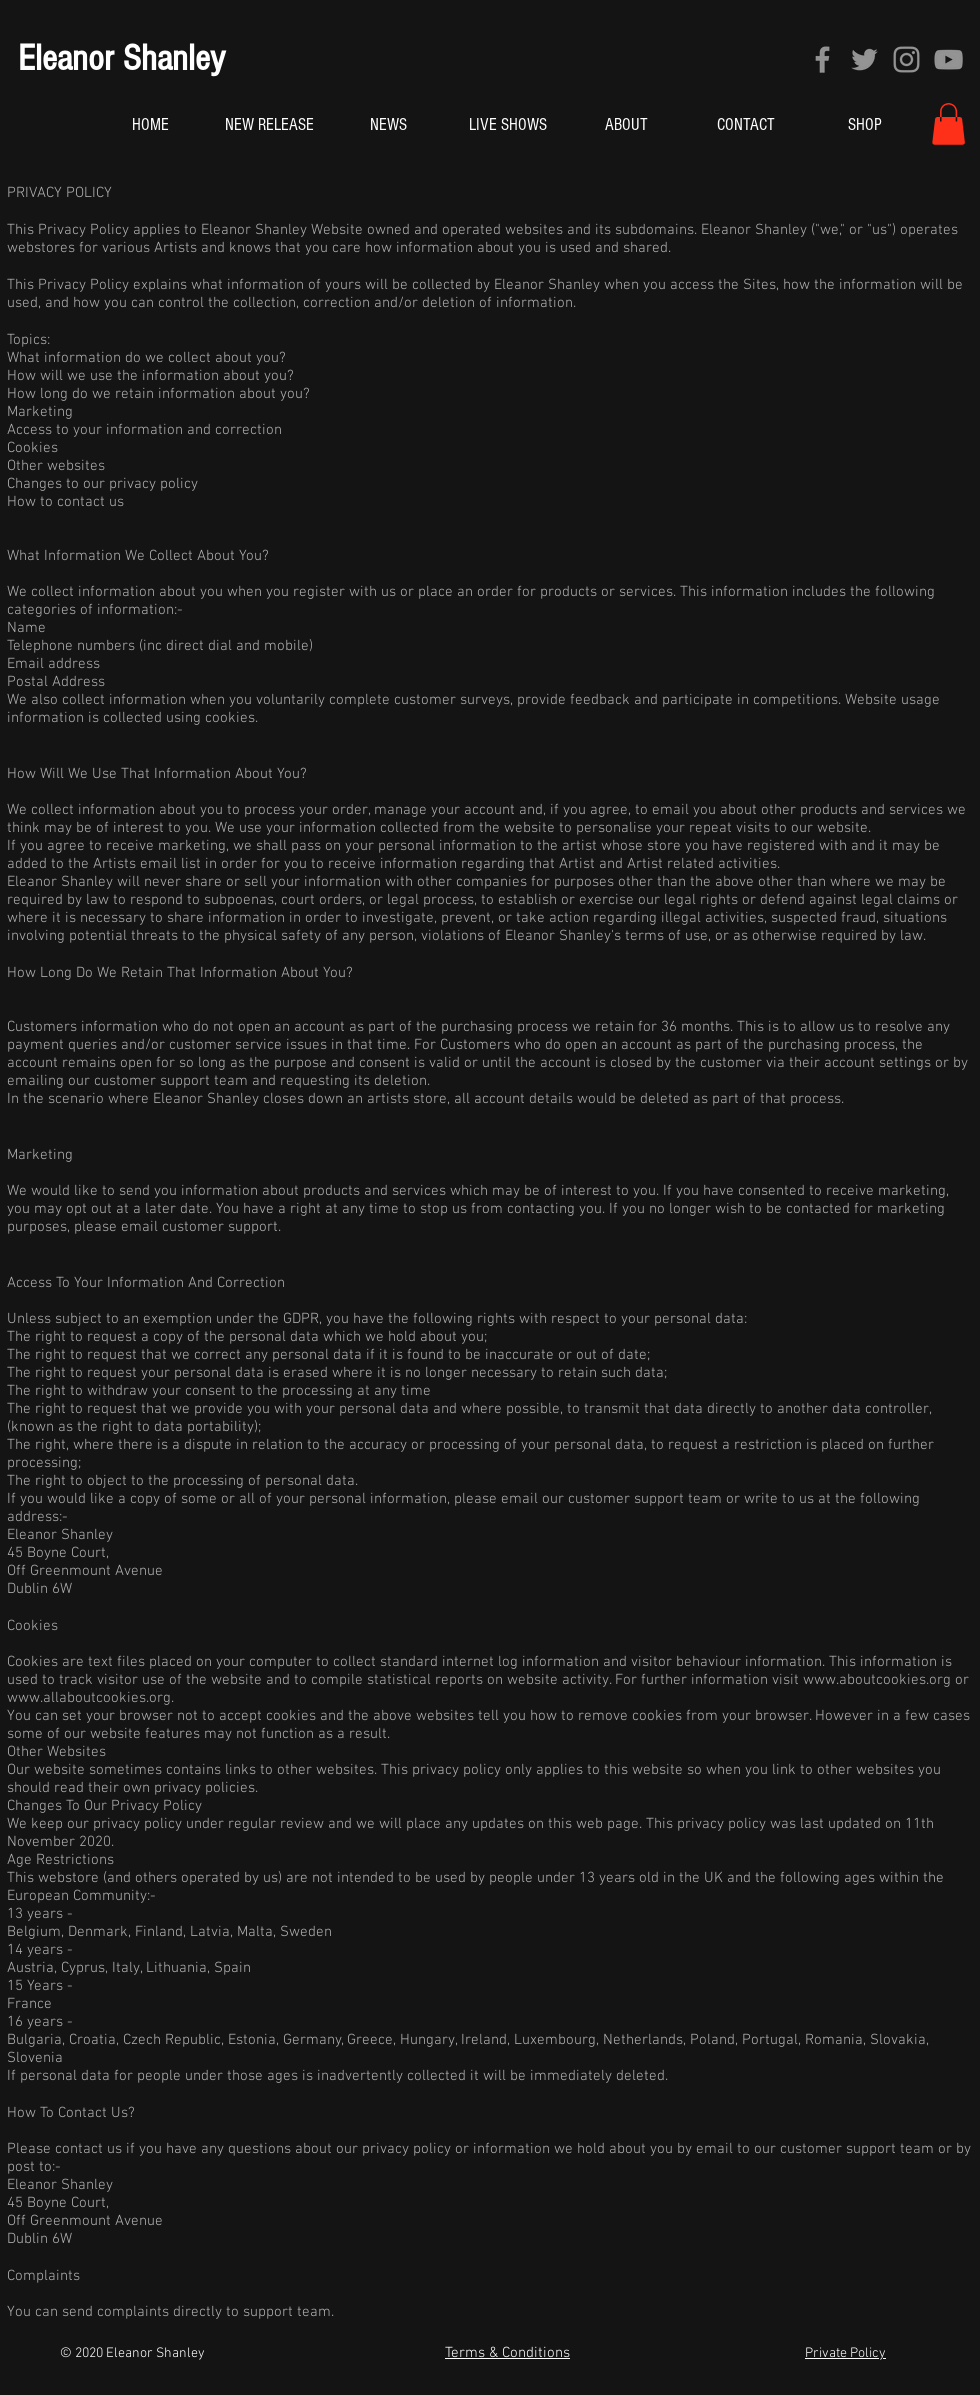 This screenshot has height=2395, width=980. I want to click on [Twitter], so click(864, 59).